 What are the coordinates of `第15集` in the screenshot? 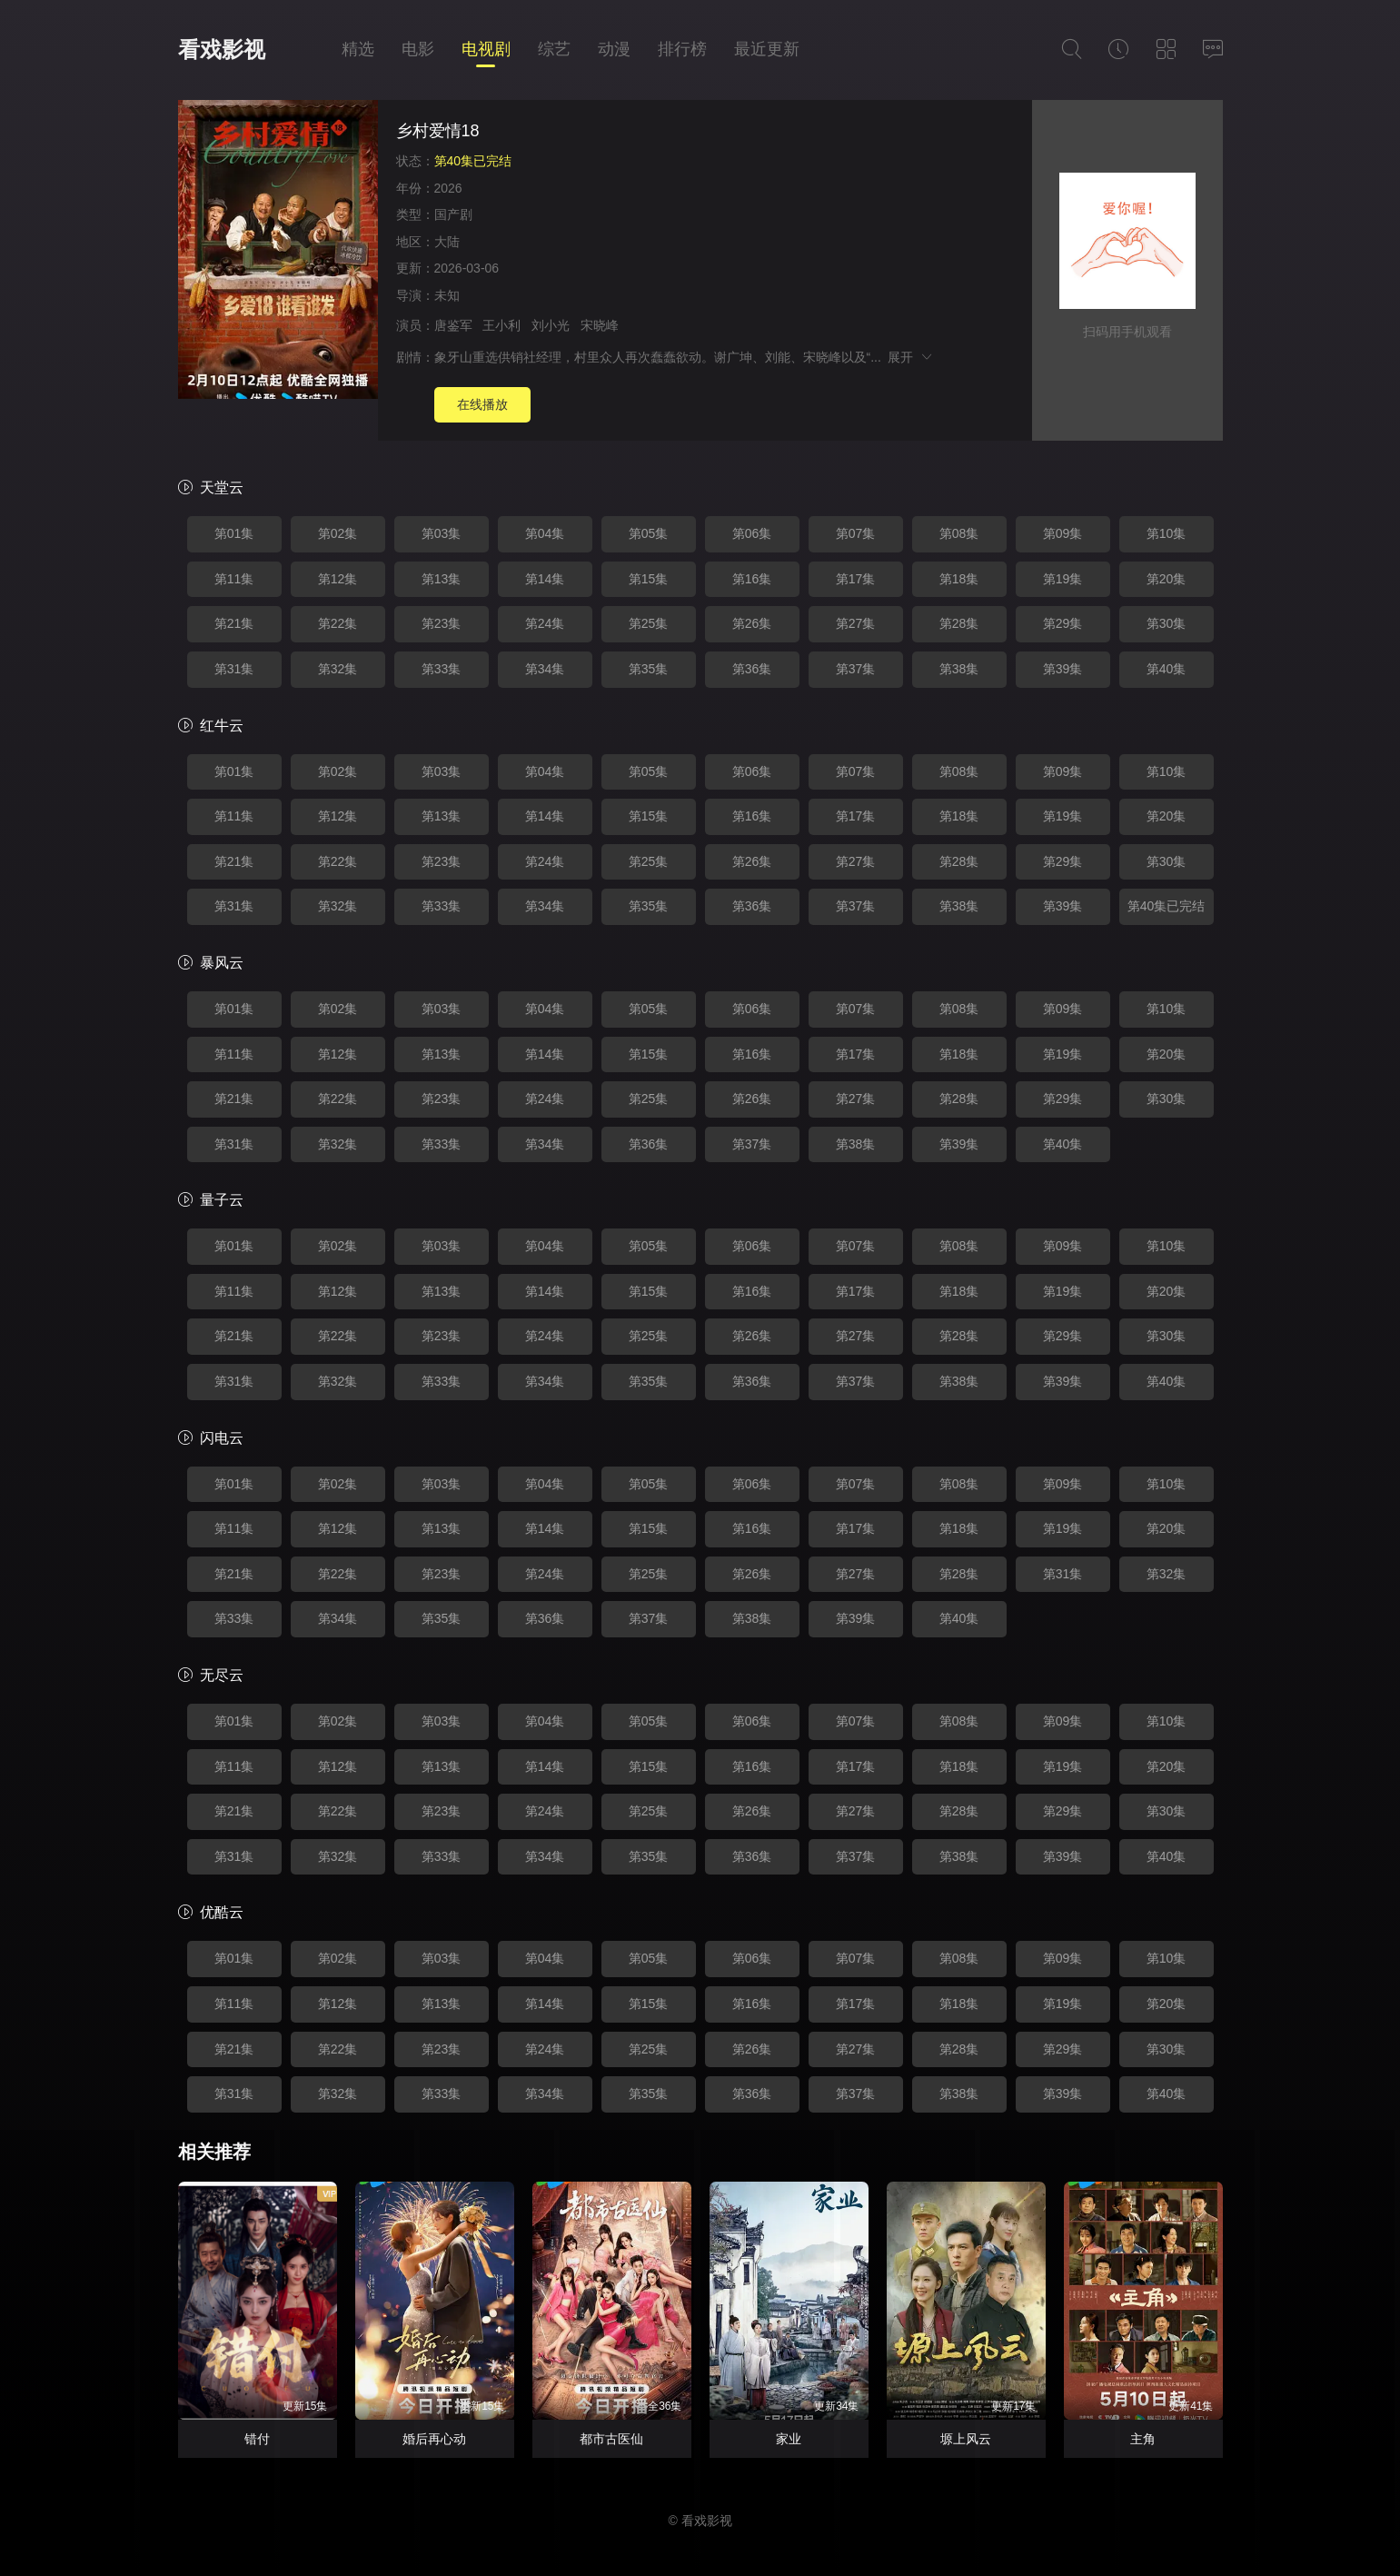 It's located at (649, 579).